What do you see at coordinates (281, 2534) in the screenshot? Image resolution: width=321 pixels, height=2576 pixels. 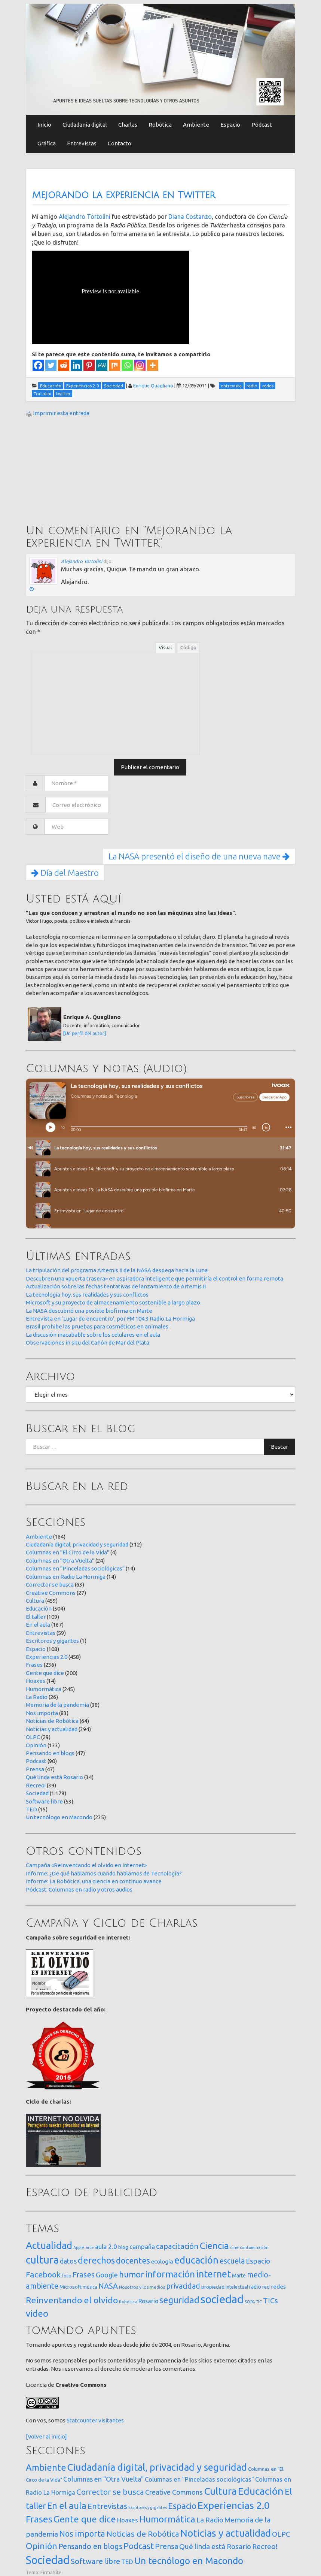 I see `OLPC [OLPC (29 elementos)]` at bounding box center [281, 2534].